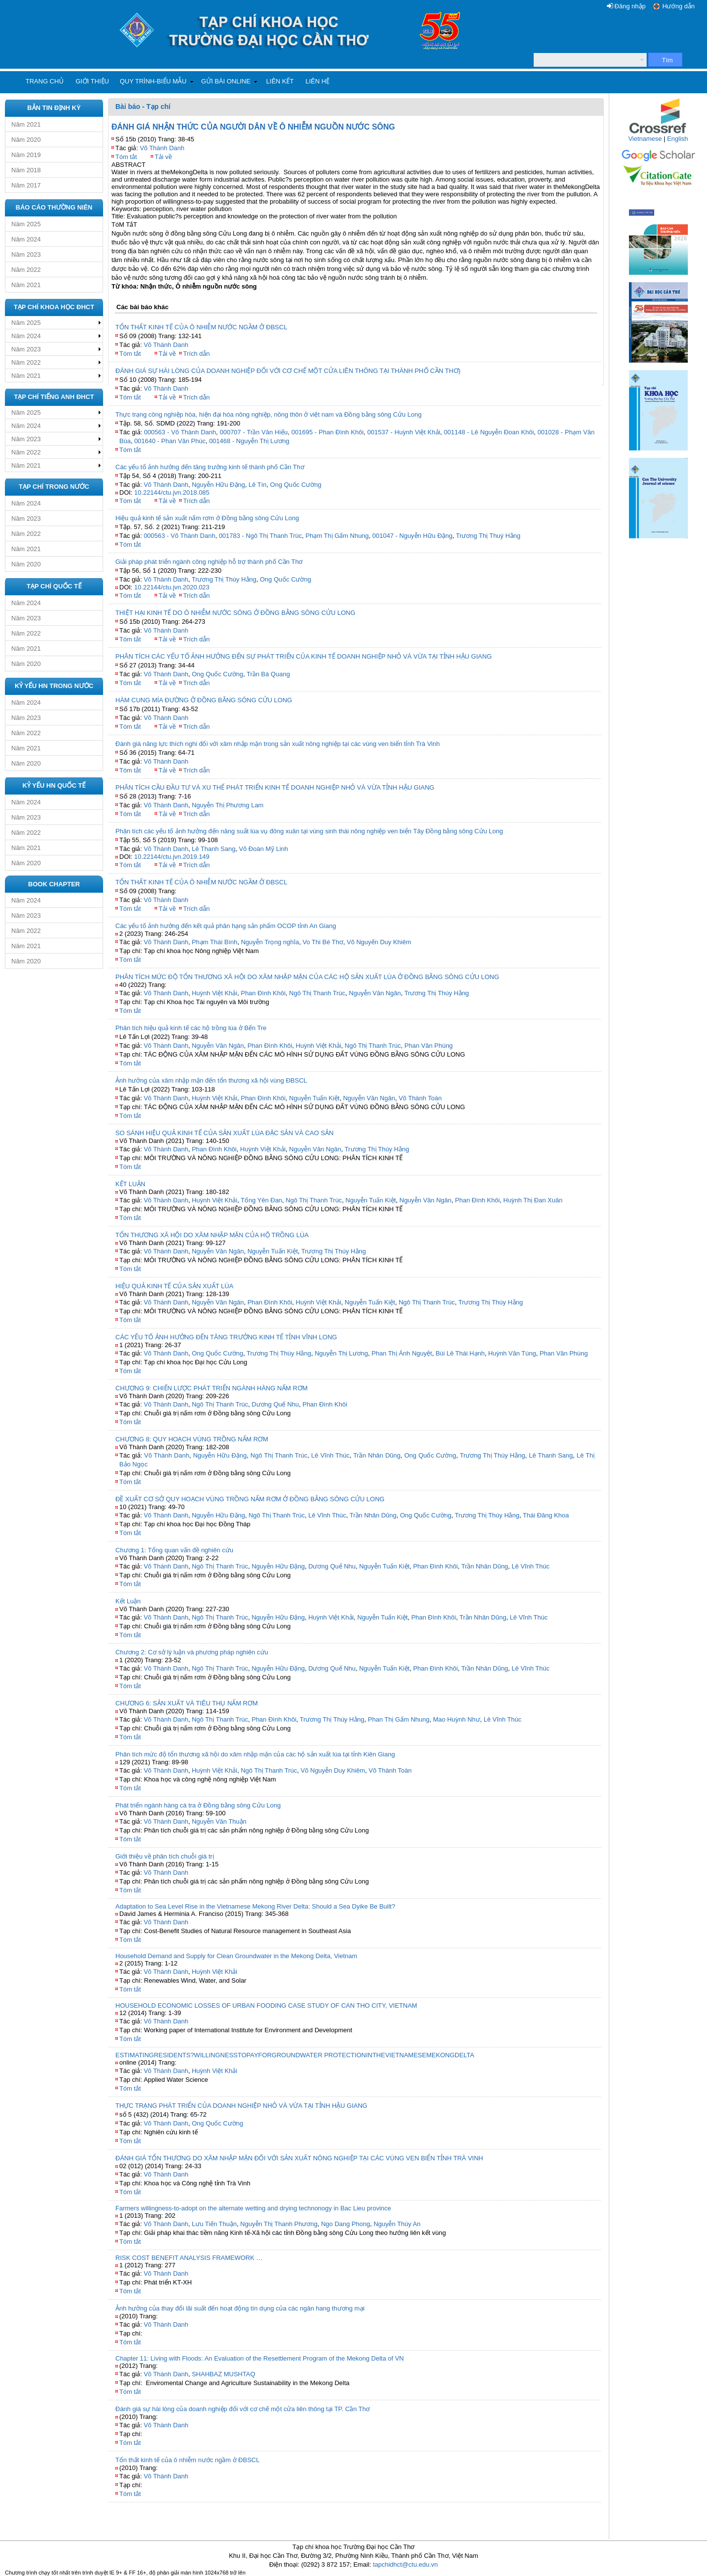 The height and width of the screenshot is (2576, 707). I want to click on 001640 - Phan Văn Phúc, so click(169, 441).